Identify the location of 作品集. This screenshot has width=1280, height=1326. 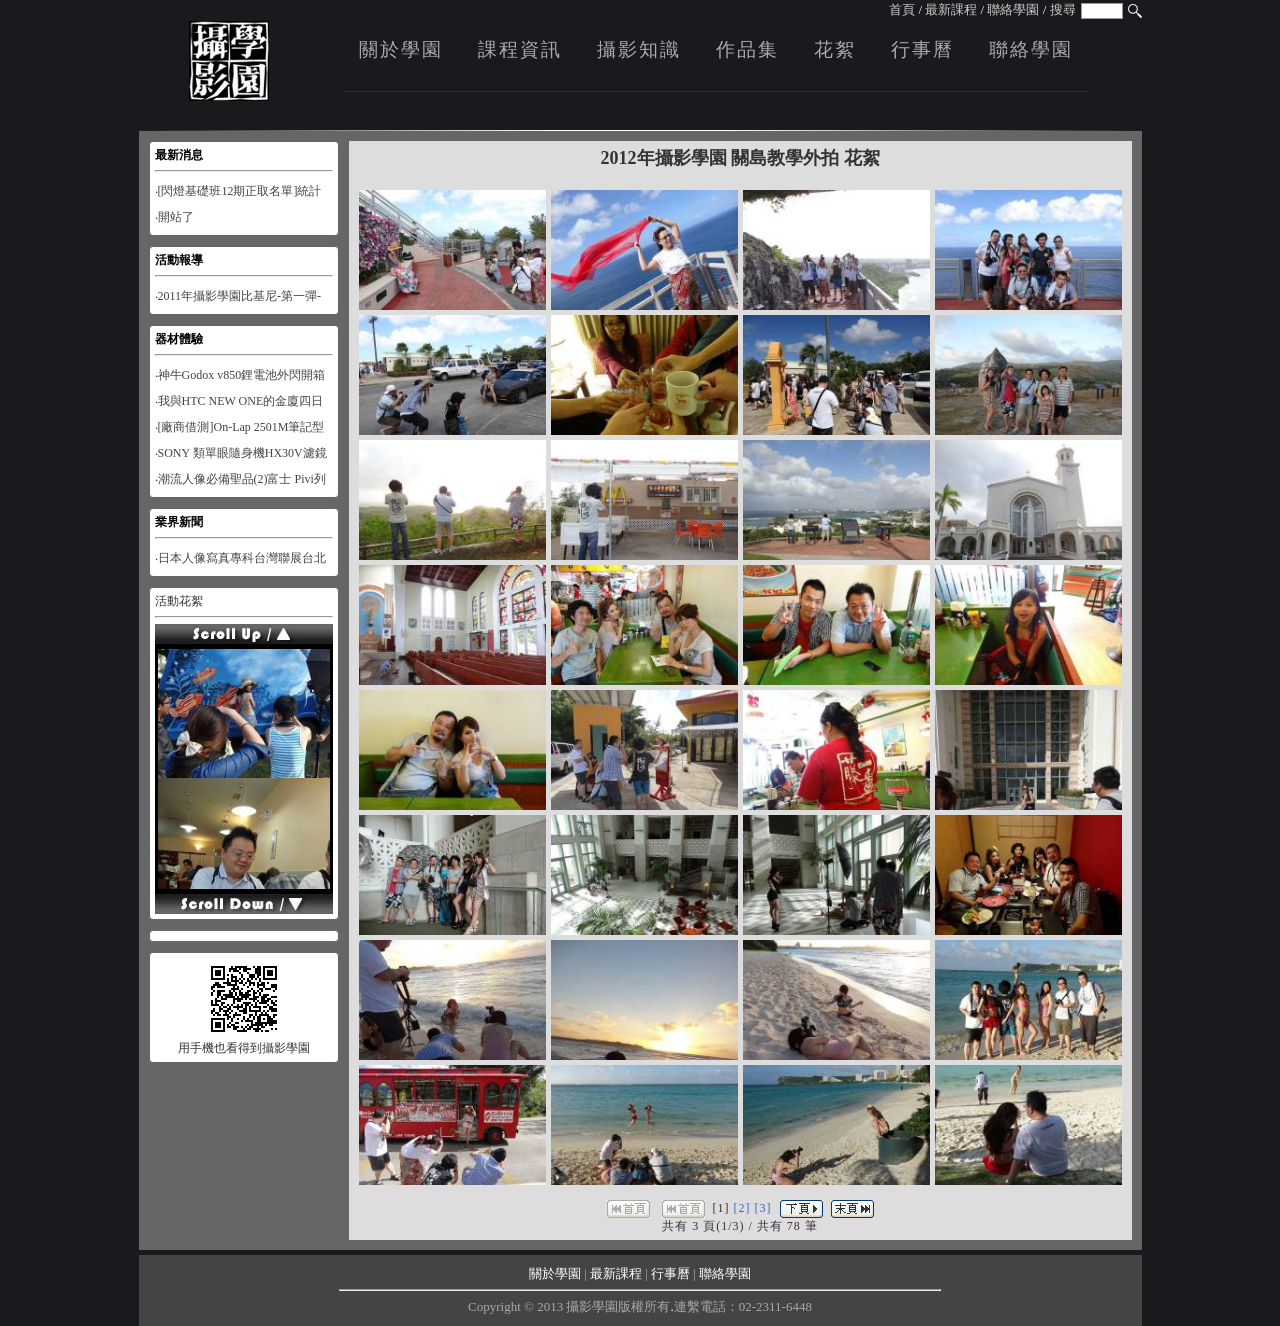
(747, 49).